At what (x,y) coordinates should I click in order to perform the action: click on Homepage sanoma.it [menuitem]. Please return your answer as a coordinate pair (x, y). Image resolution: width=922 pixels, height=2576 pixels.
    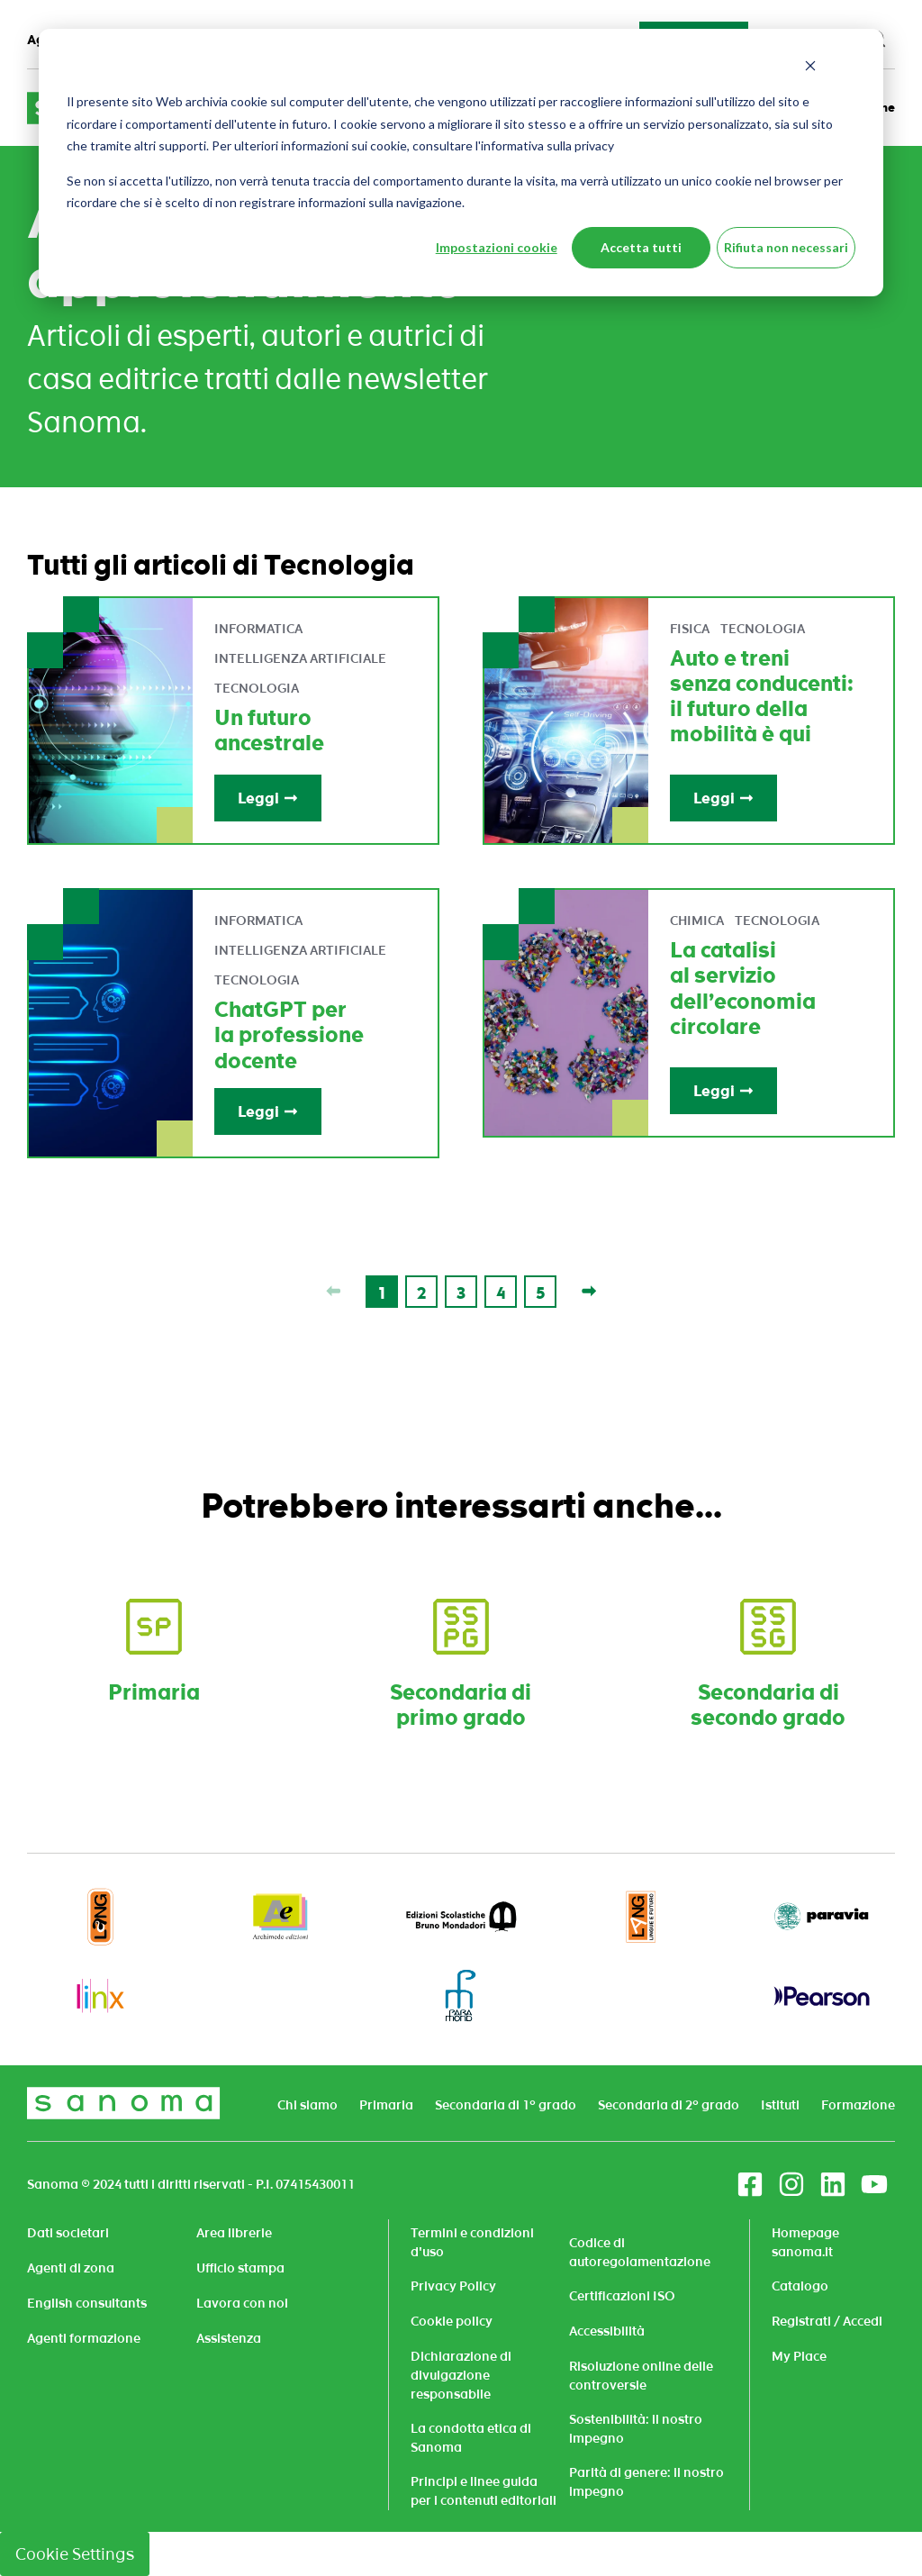
    Looking at the image, I should click on (805, 2242).